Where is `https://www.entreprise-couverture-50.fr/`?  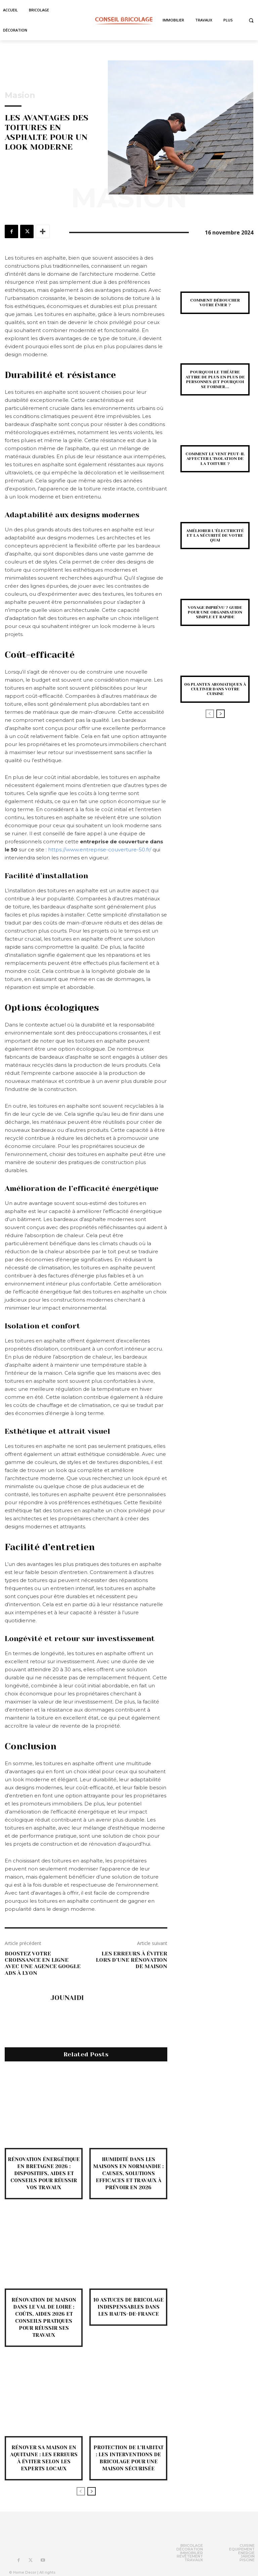 https://www.entreprise-couverture-50.fr/ is located at coordinates (99, 849).